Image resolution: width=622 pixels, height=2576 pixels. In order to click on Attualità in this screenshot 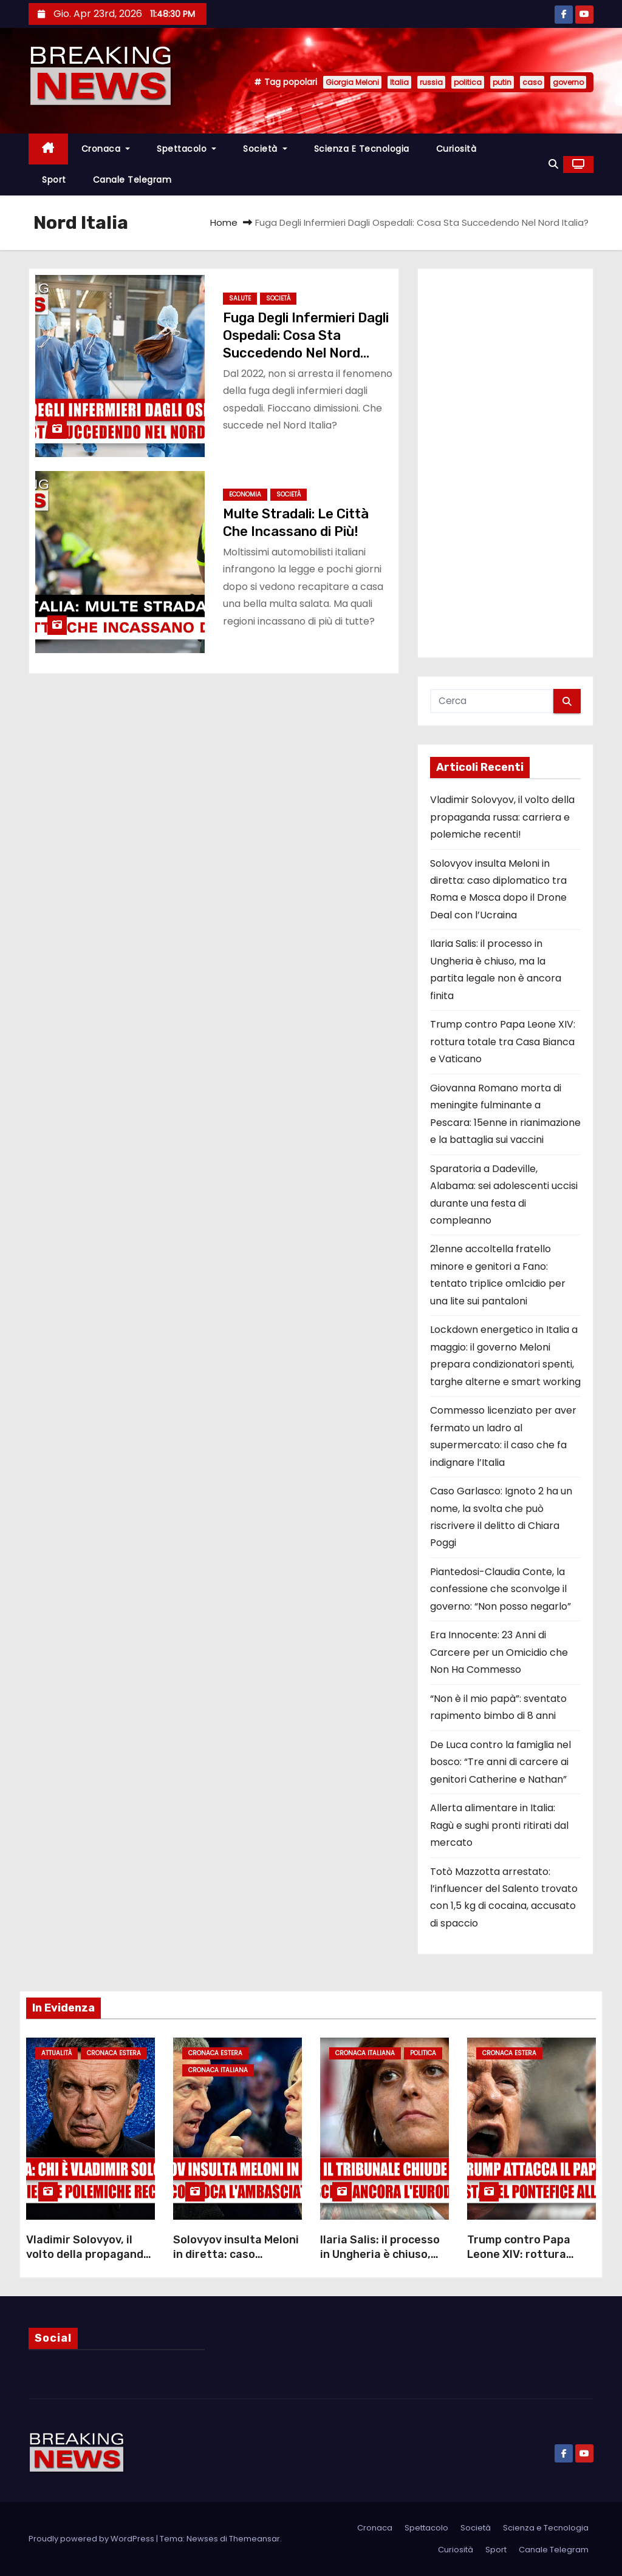, I will do `click(56, 2053)`.